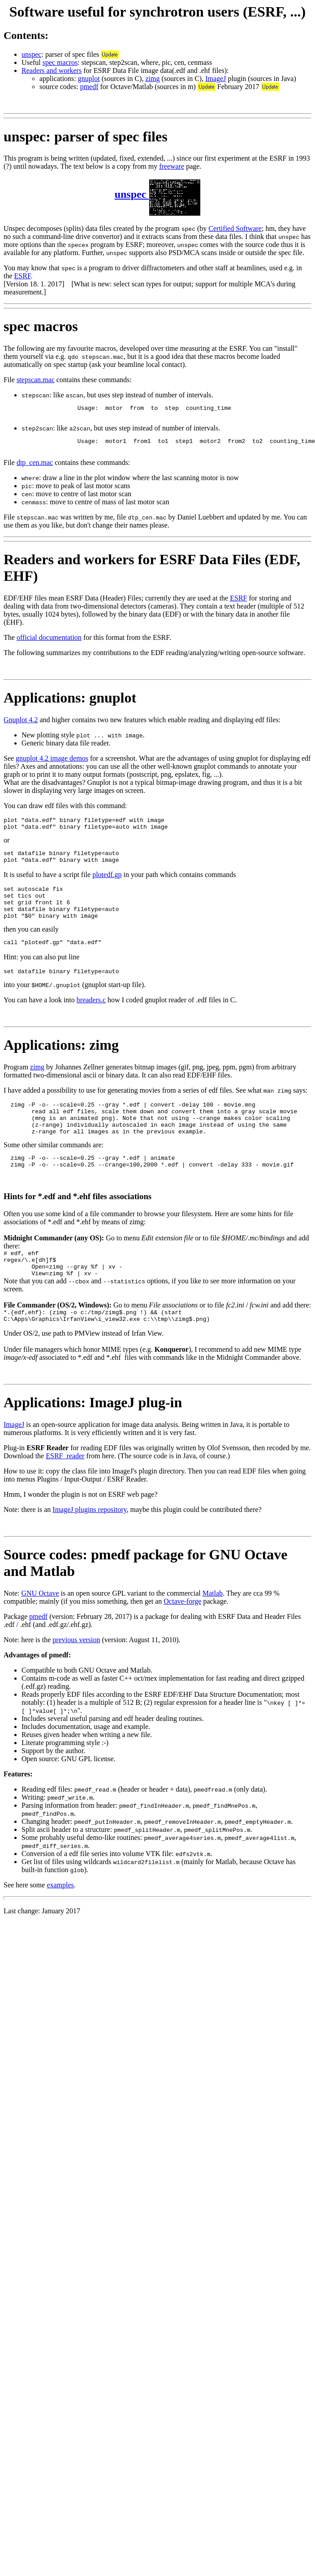  I want to click on Certified Software, so click(235, 228).